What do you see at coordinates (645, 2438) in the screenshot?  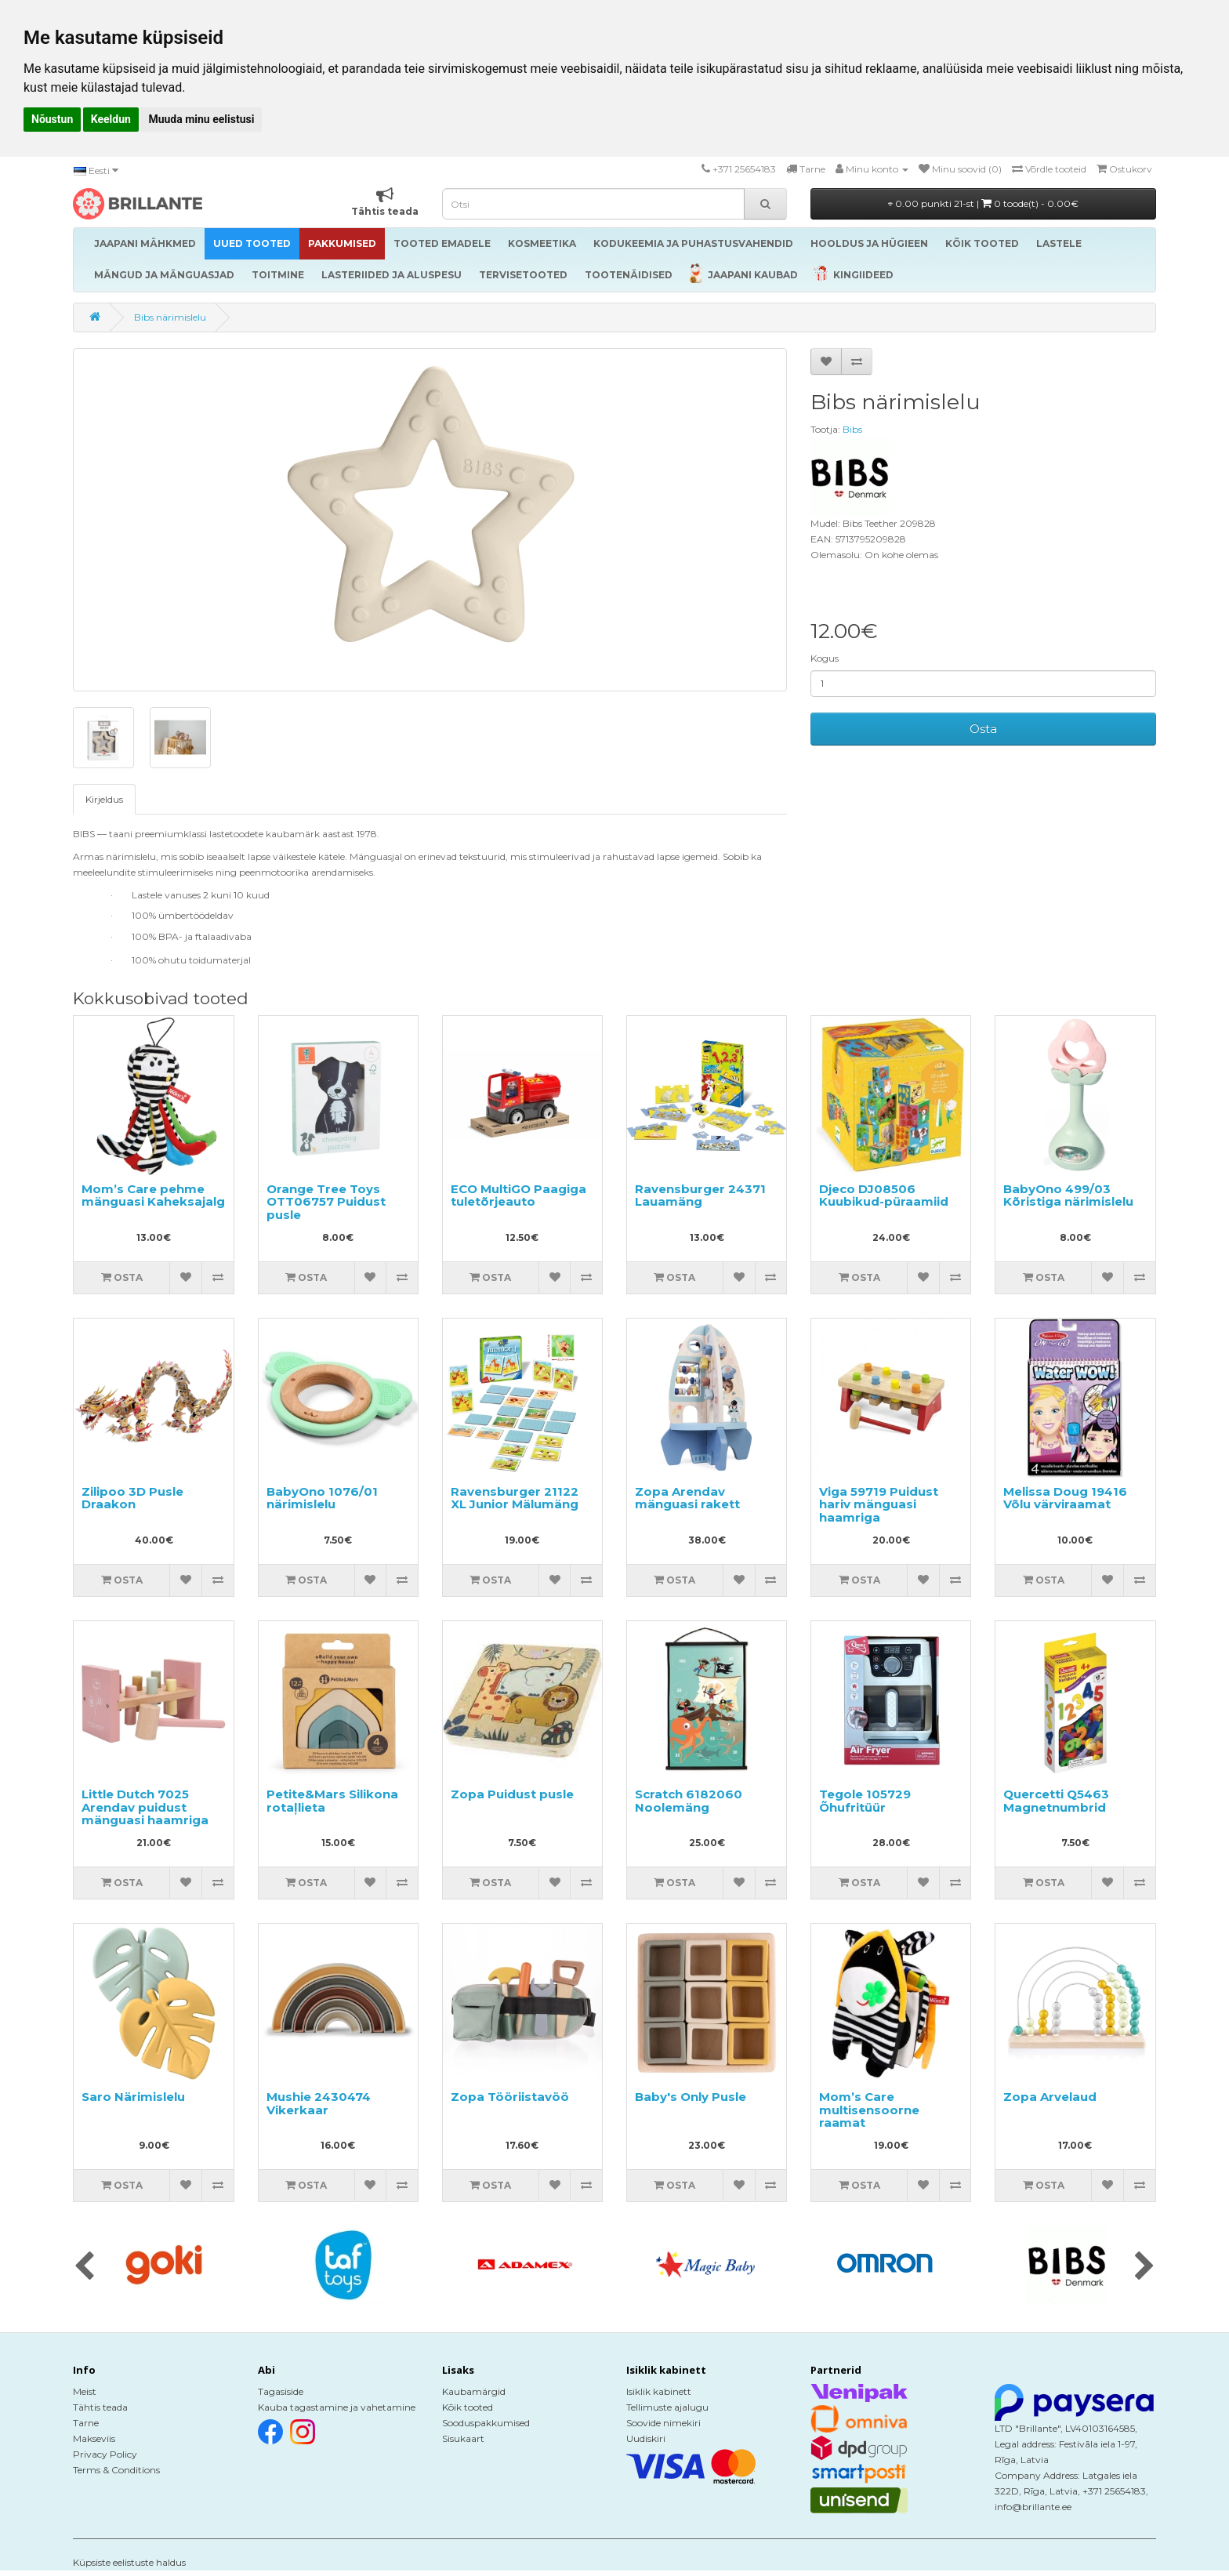 I see `Uudiskiri` at bounding box center [645, 2438].